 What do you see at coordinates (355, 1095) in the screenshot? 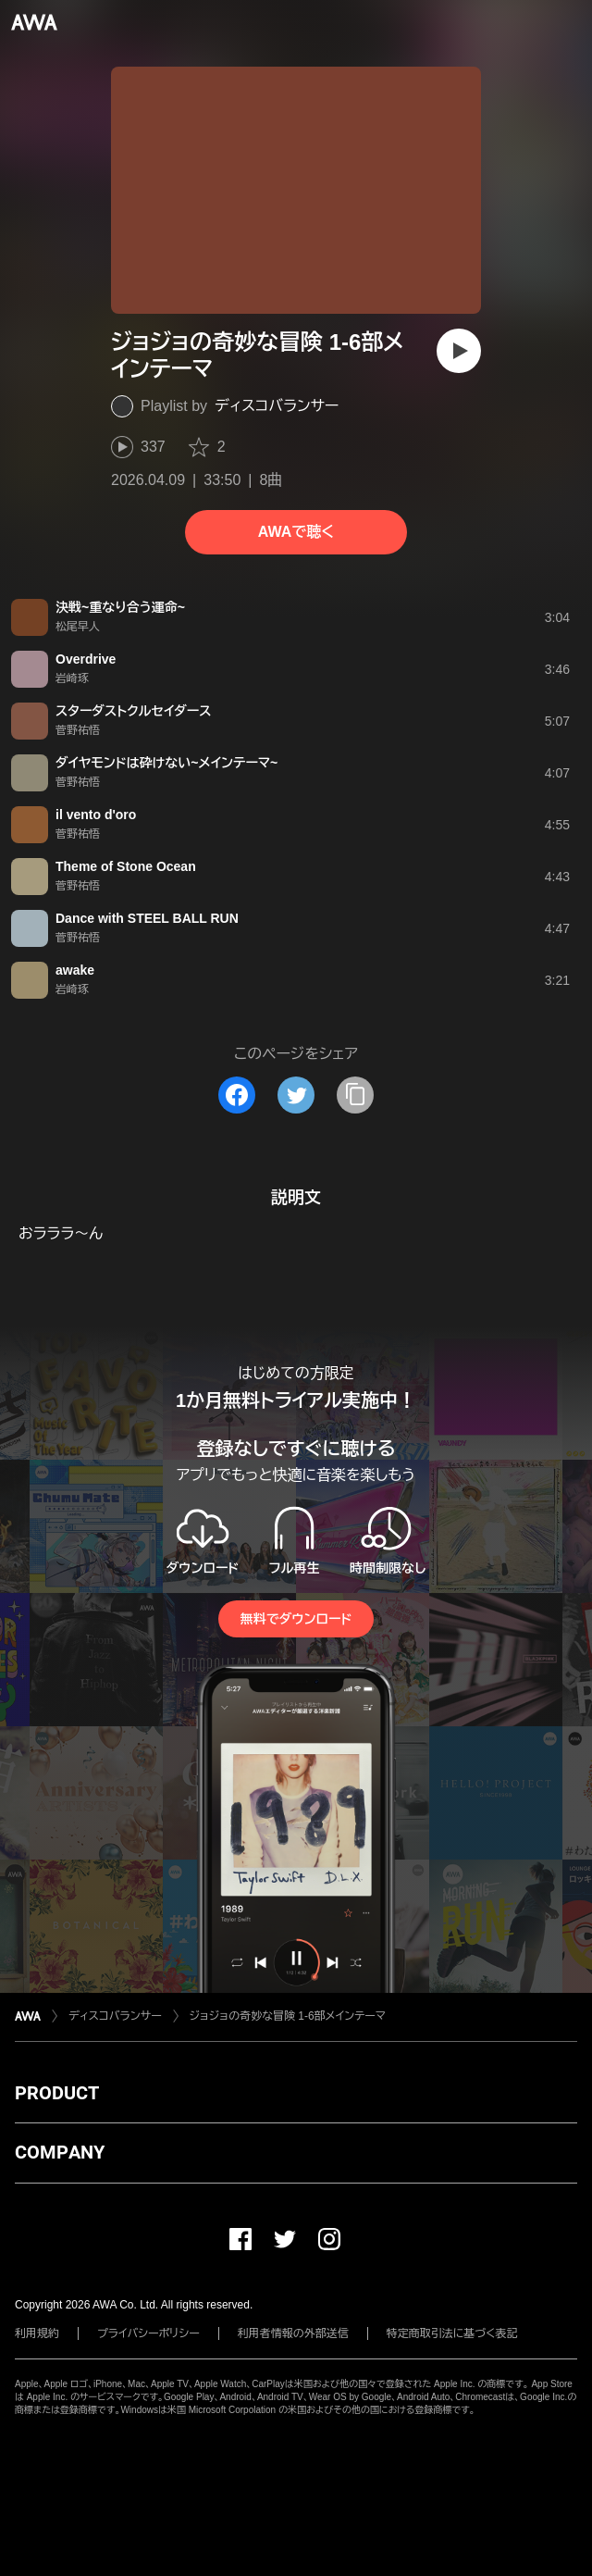
I see `[タイトルとリンクをコピー]` at bounding box center [355, 1095].